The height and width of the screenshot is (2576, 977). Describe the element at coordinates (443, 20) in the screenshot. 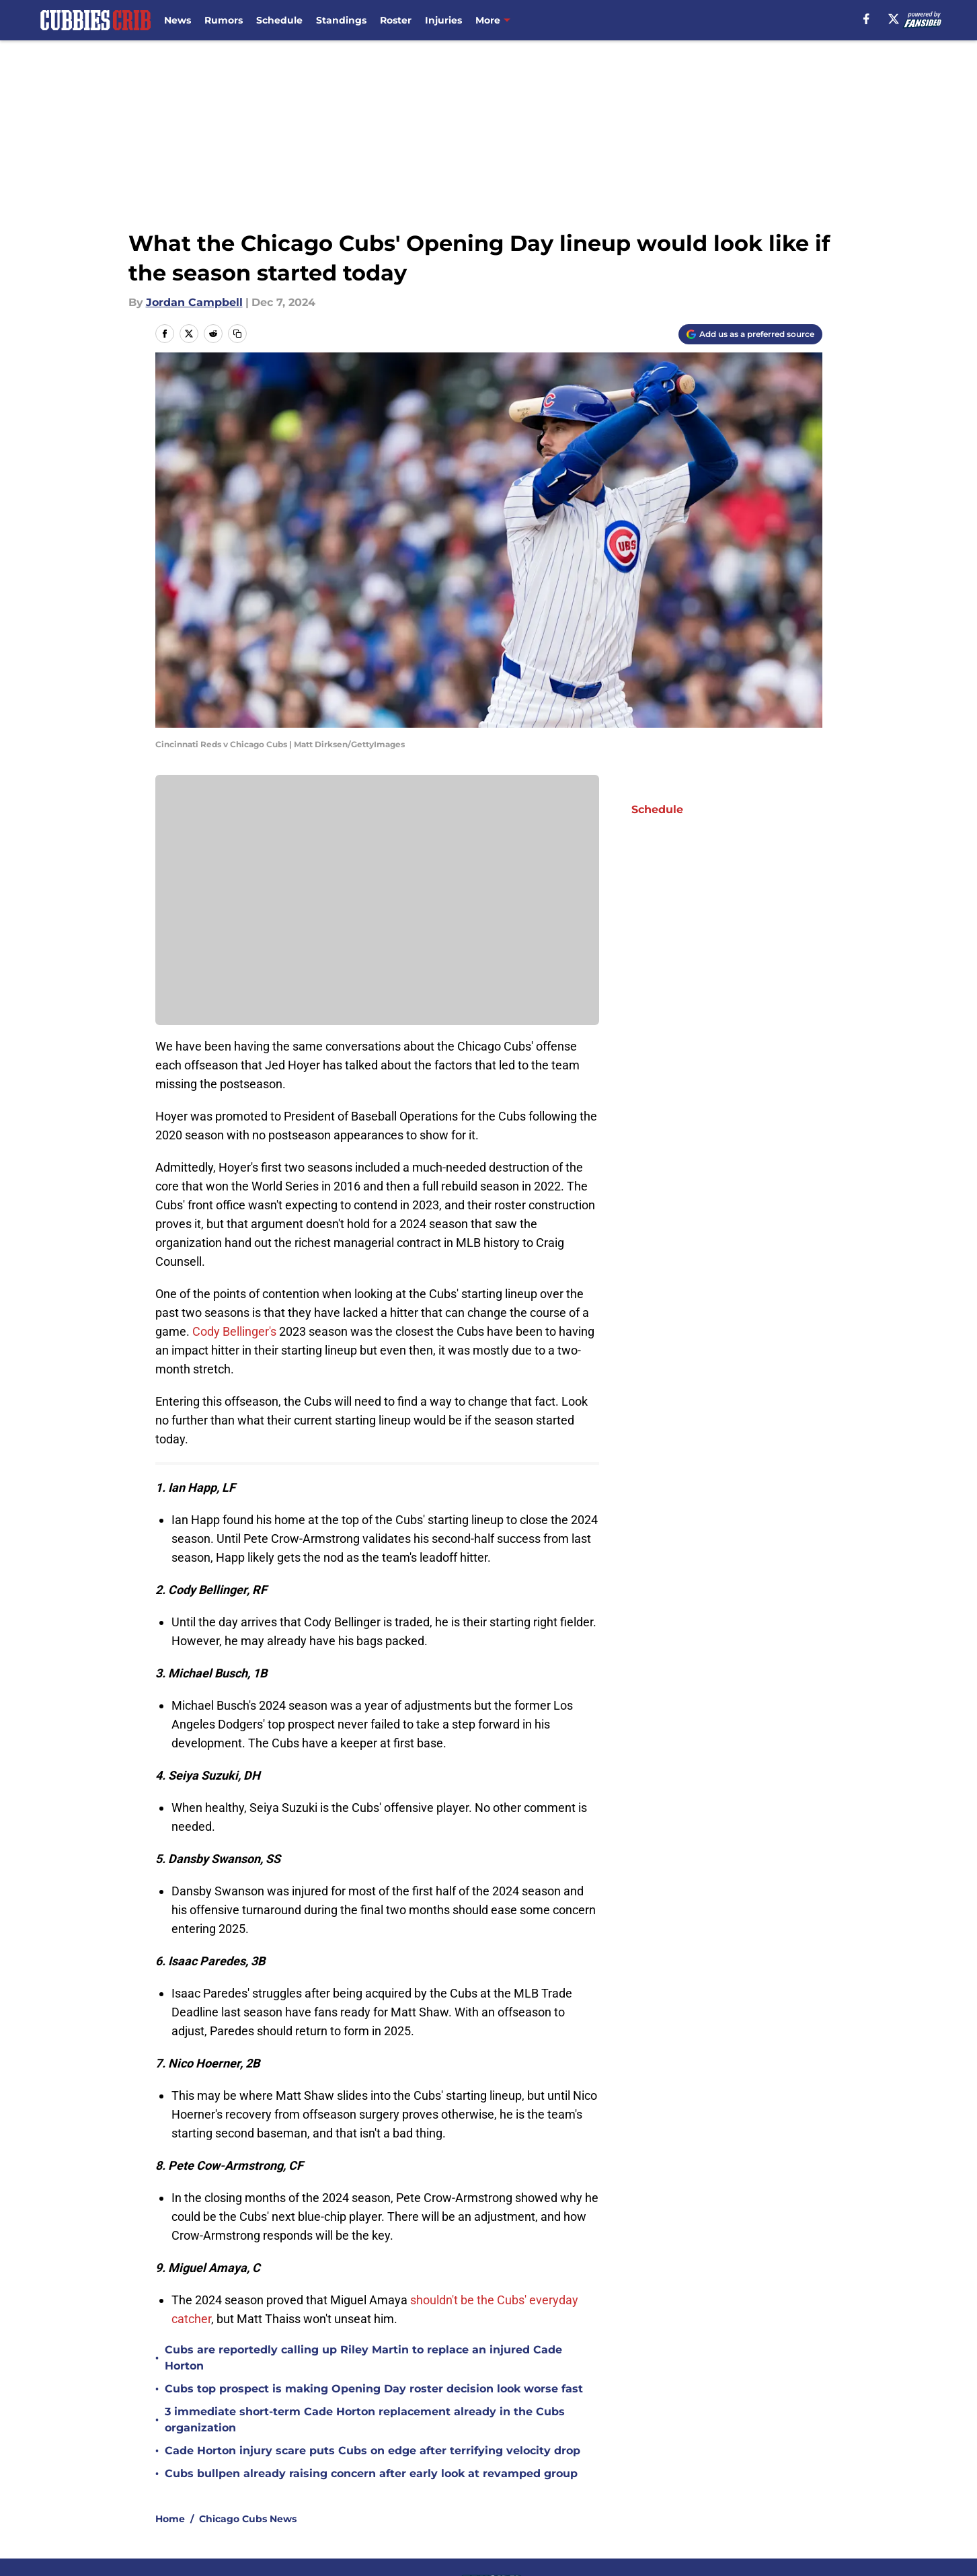

I see `Injuries` at that location.